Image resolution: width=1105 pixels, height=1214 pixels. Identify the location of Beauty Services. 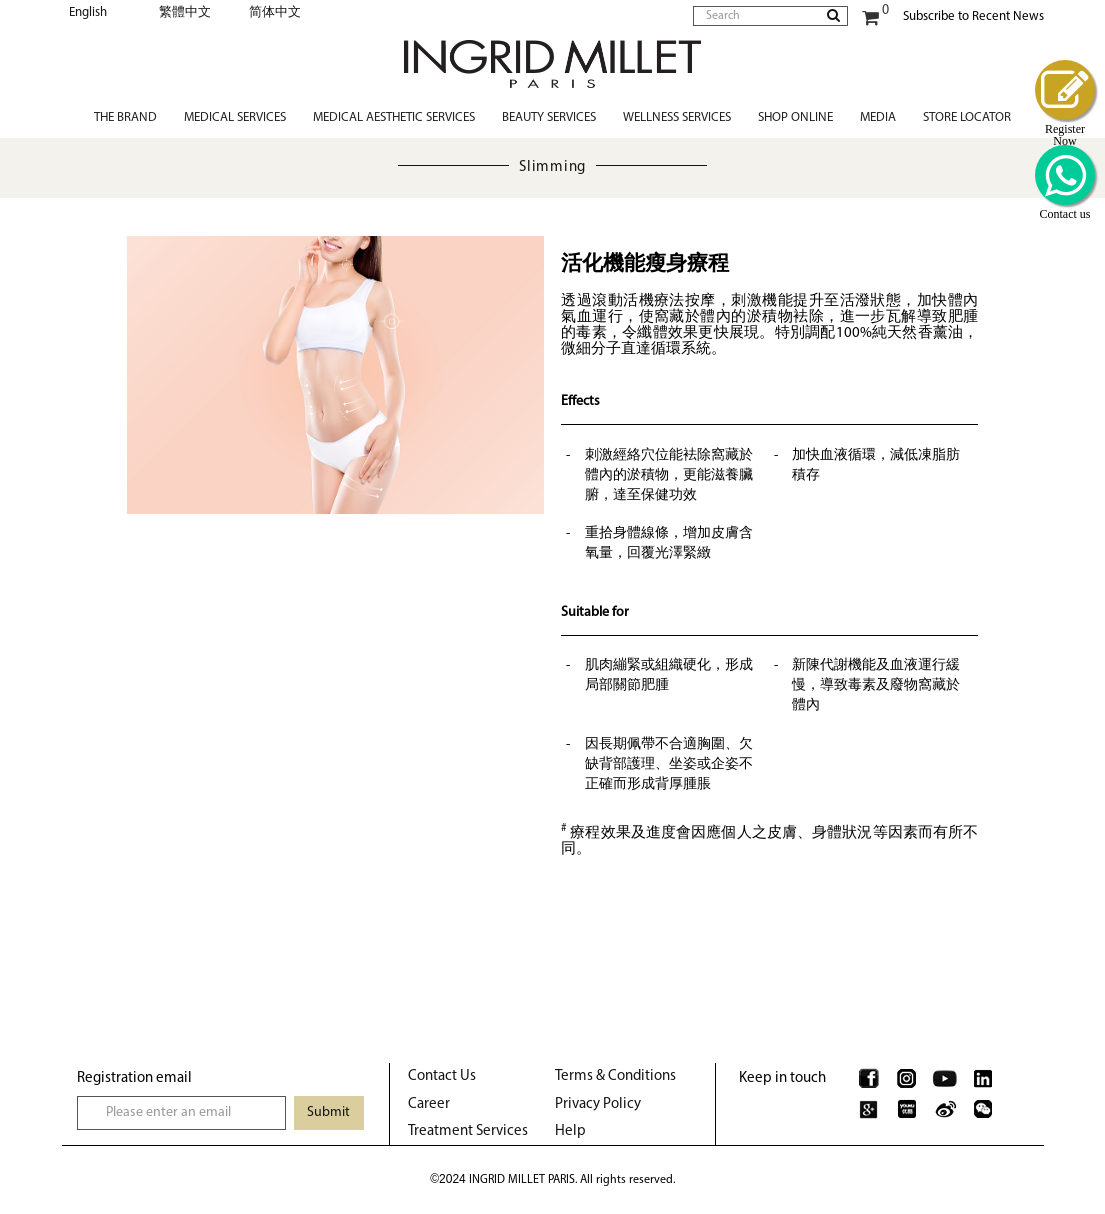
(549, 117).